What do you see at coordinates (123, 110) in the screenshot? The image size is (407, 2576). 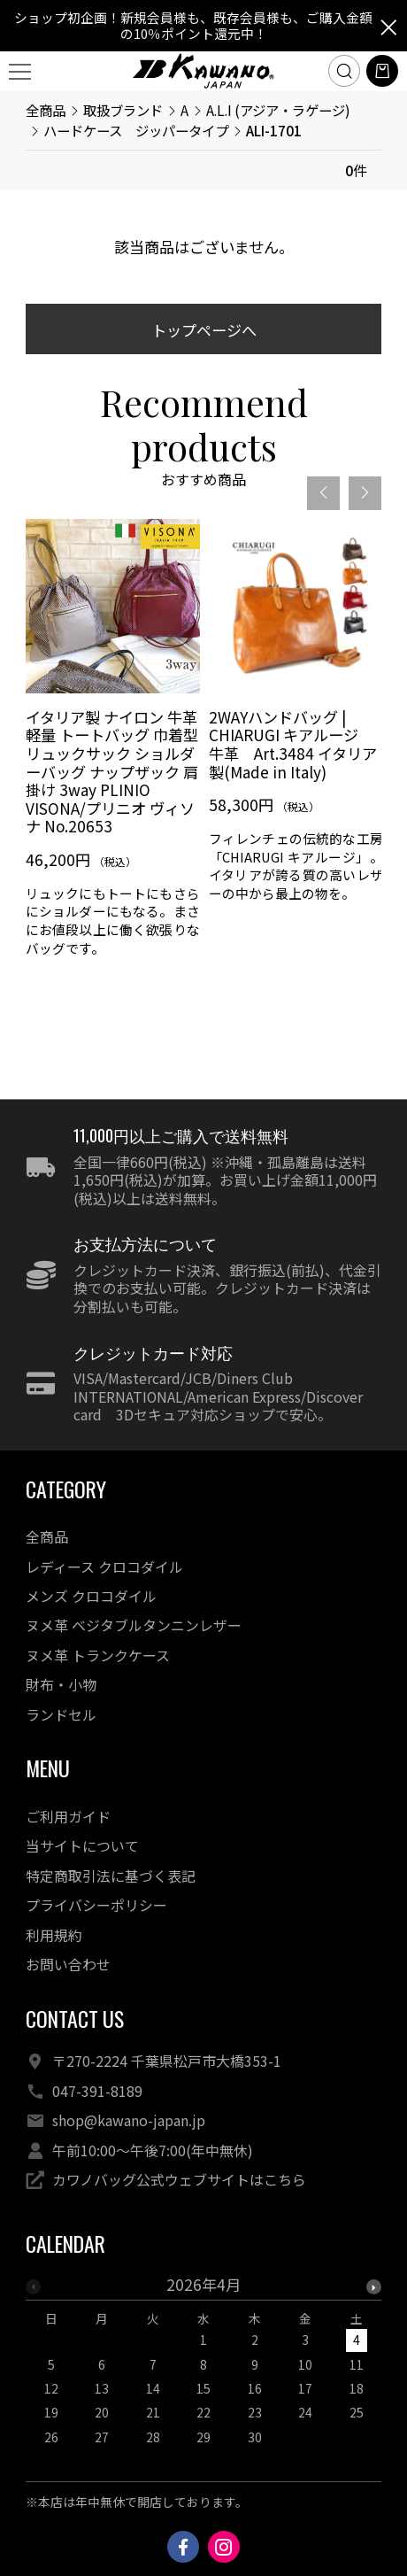 I see `取扱ブランド` at bounding box center [123, 110].